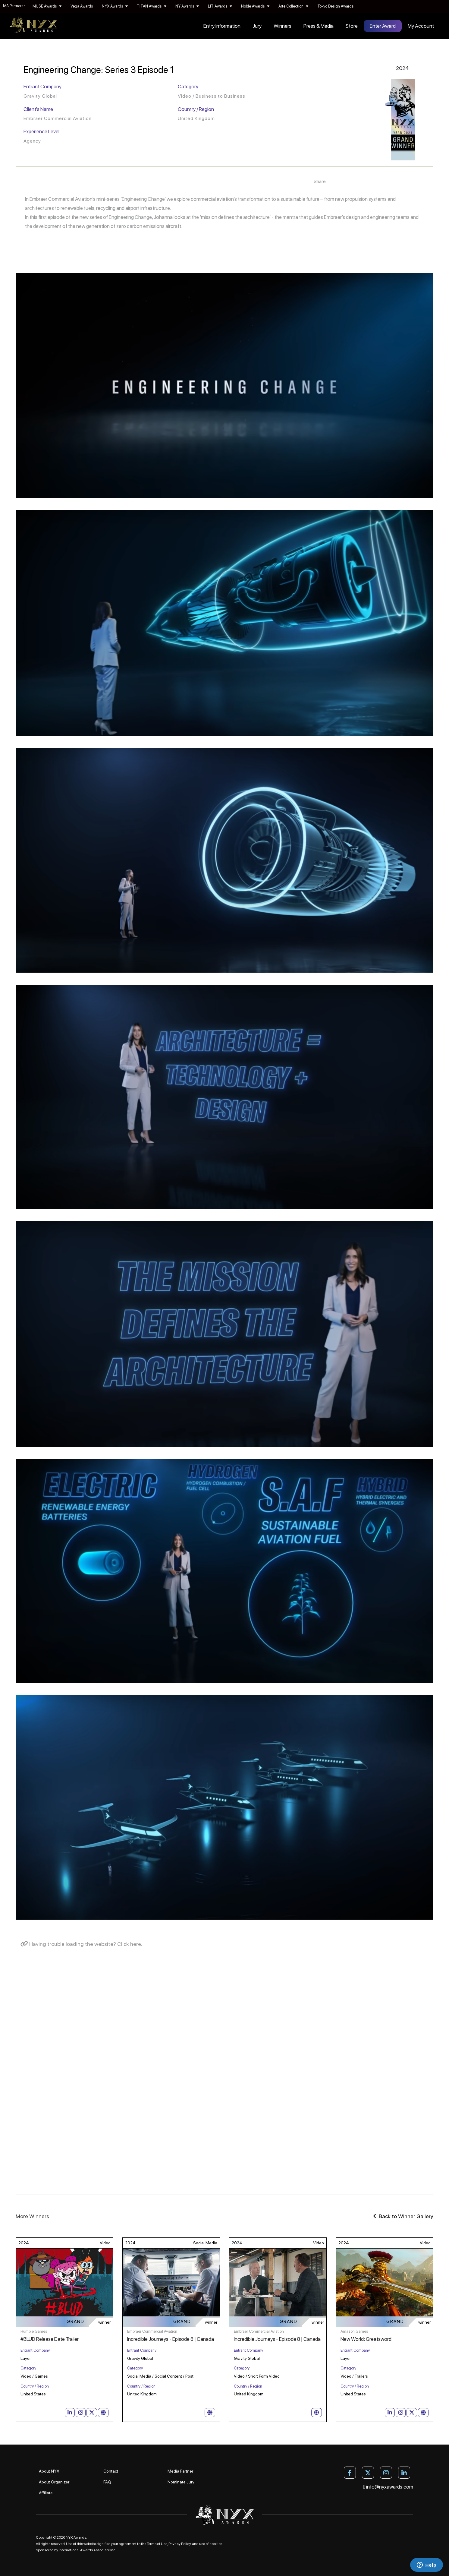 This screenshot has width=449, height=2576. What do you see at coordinates (220, 6) in the screenshot?
I see `LIT Awards` at bounding box center [220, 6].